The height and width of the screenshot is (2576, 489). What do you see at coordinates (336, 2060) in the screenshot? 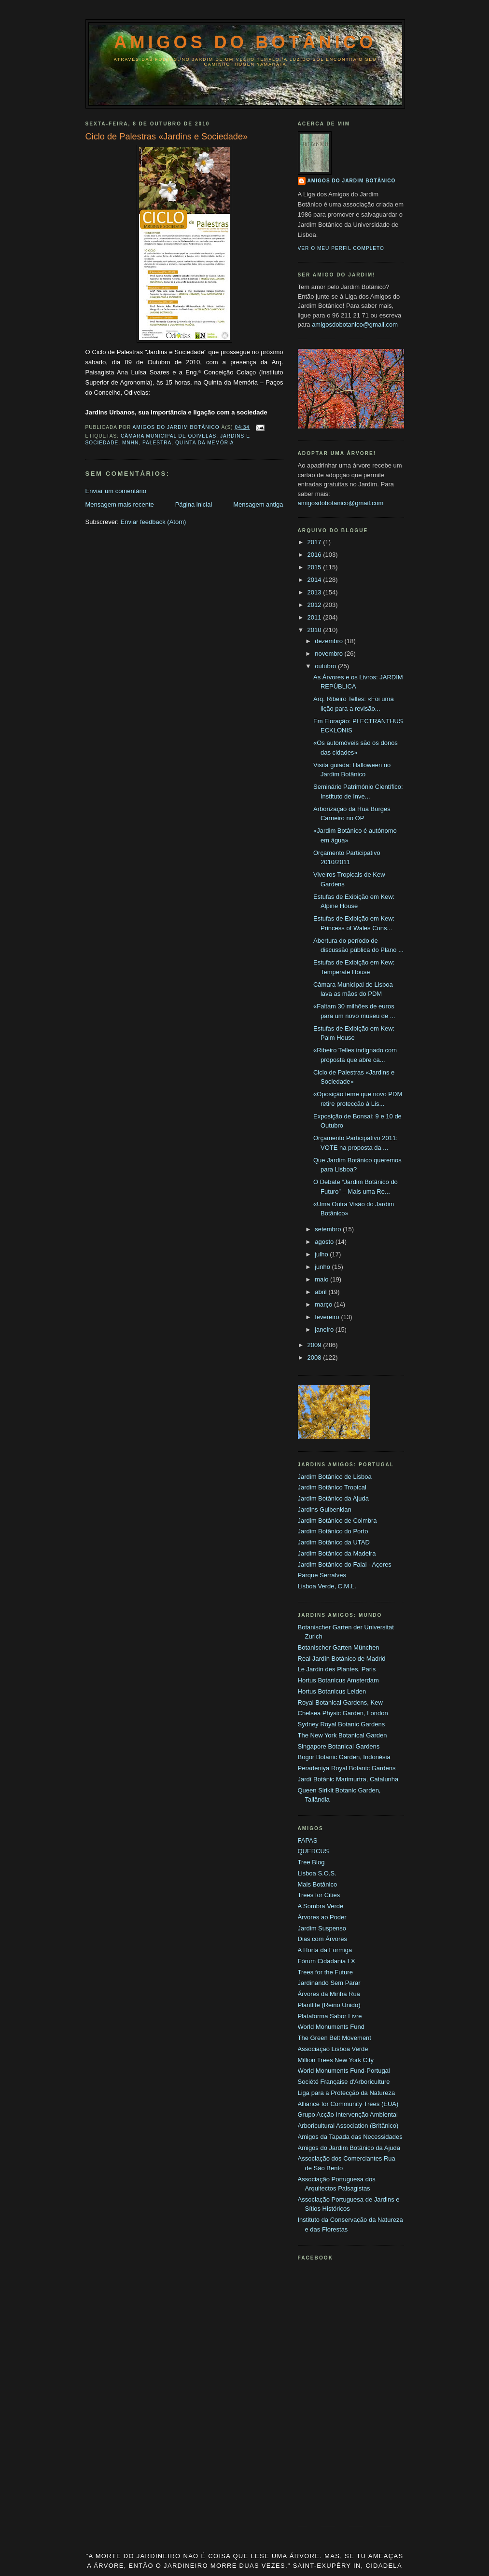
I see `Million Trees New York City` at bounding box center [336, 2060].